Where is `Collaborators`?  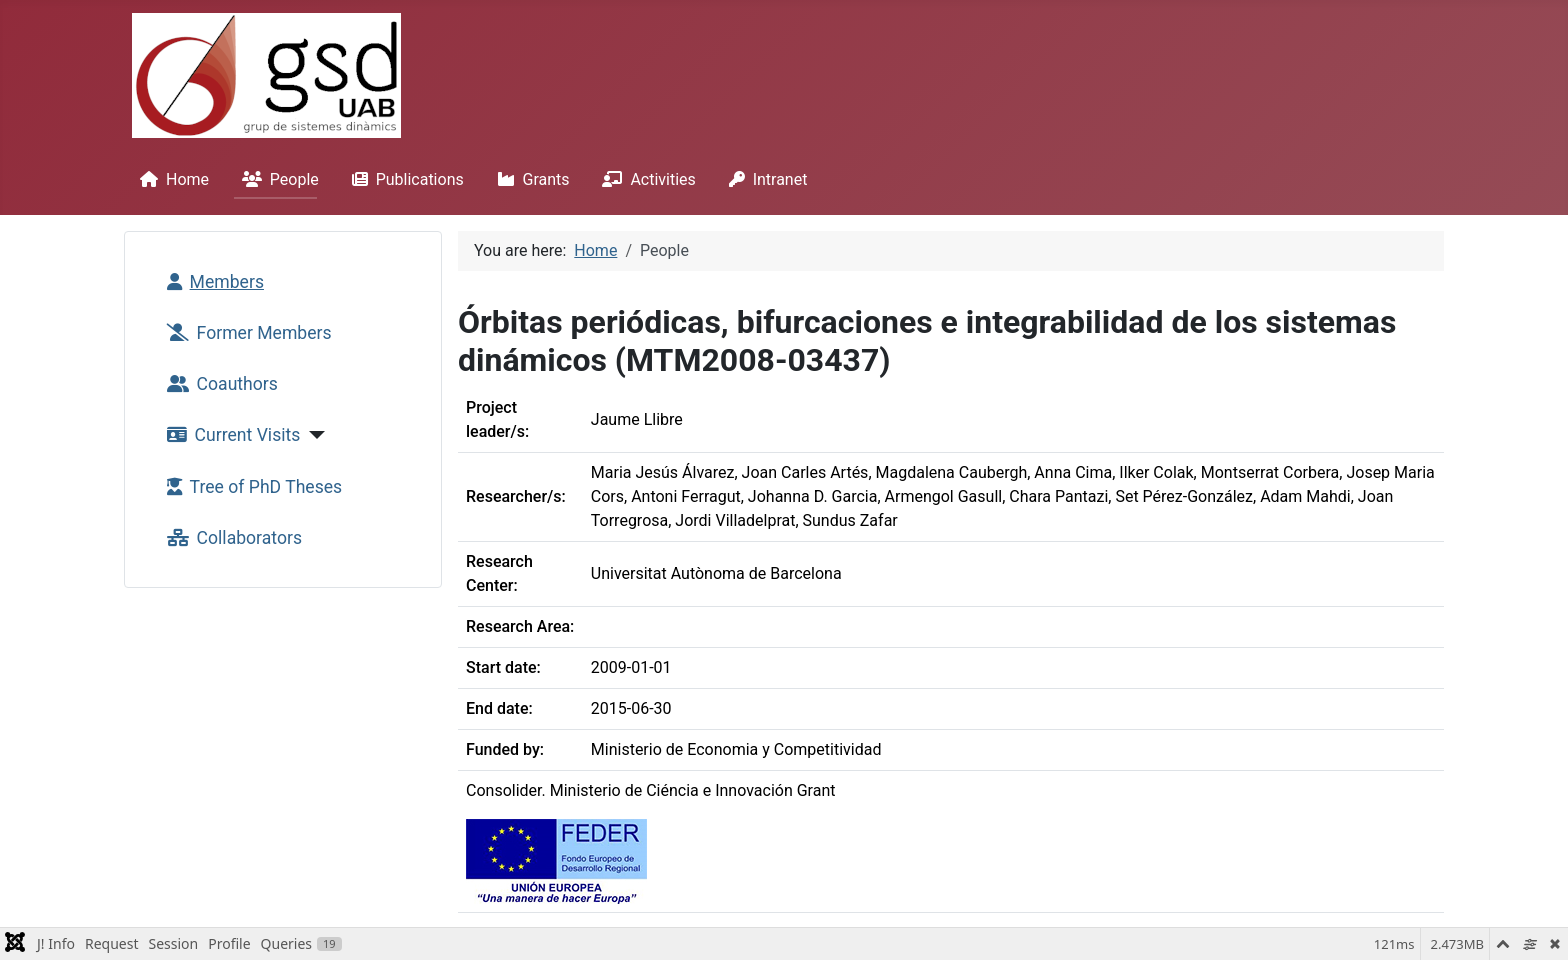 Collaborators is located at coordinates (230, 538).